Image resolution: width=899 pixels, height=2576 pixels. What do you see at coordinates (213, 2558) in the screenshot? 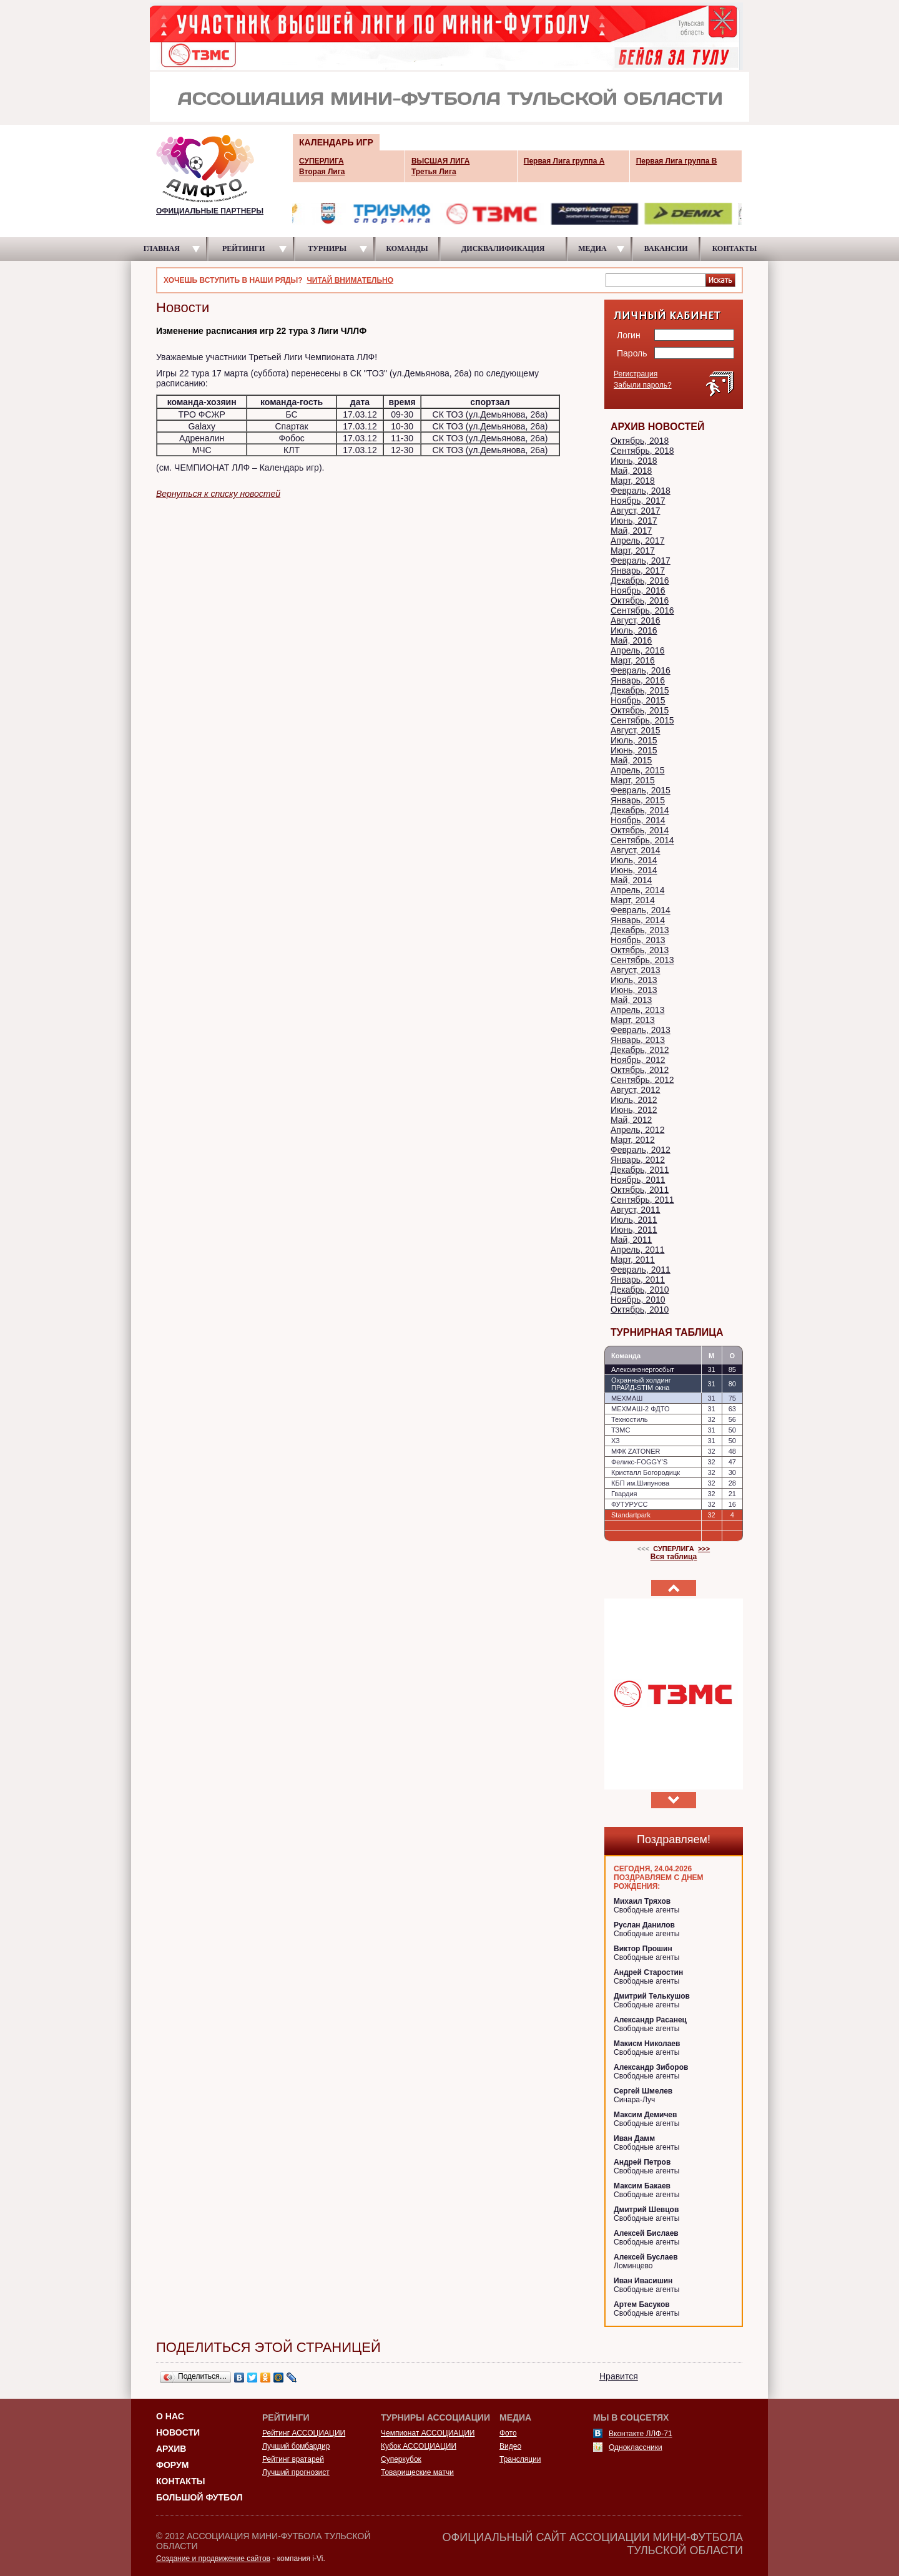
I see `Создание и продвижение сайтов` at bounding box center [213, 2558].